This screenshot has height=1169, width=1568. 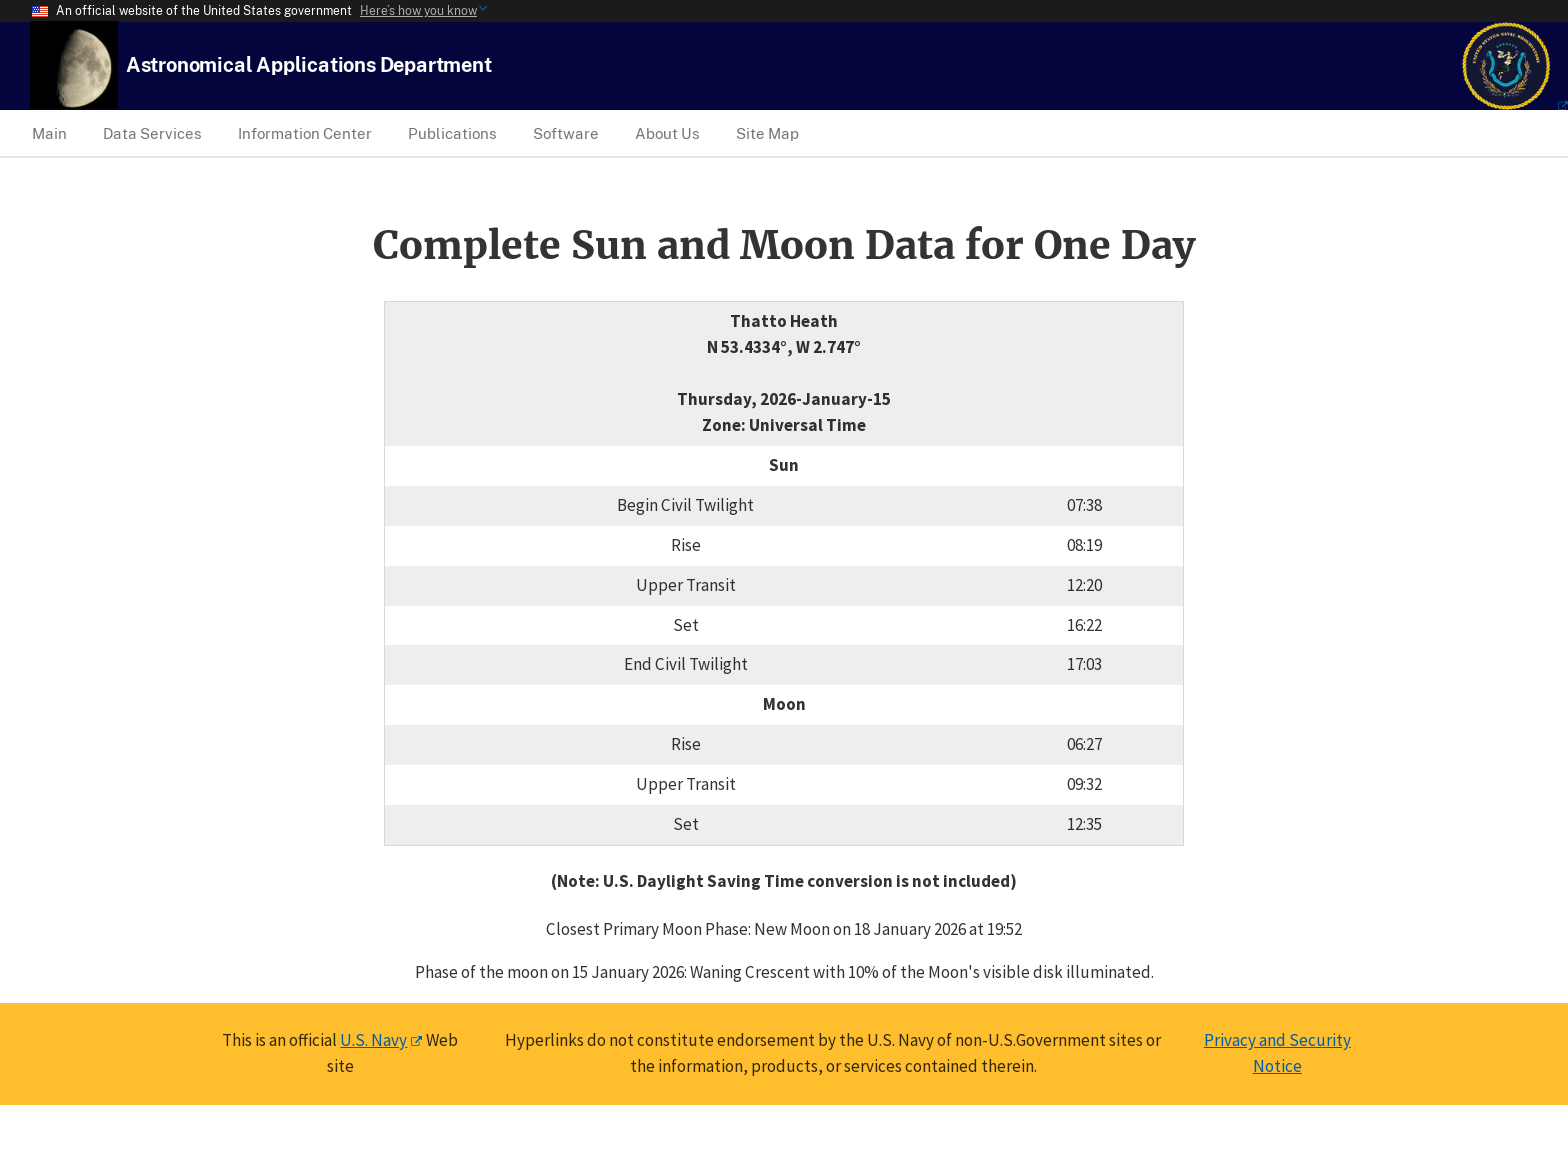 I want to click on [USNO Astronomical Applications Home], so click(x=309, y=64).